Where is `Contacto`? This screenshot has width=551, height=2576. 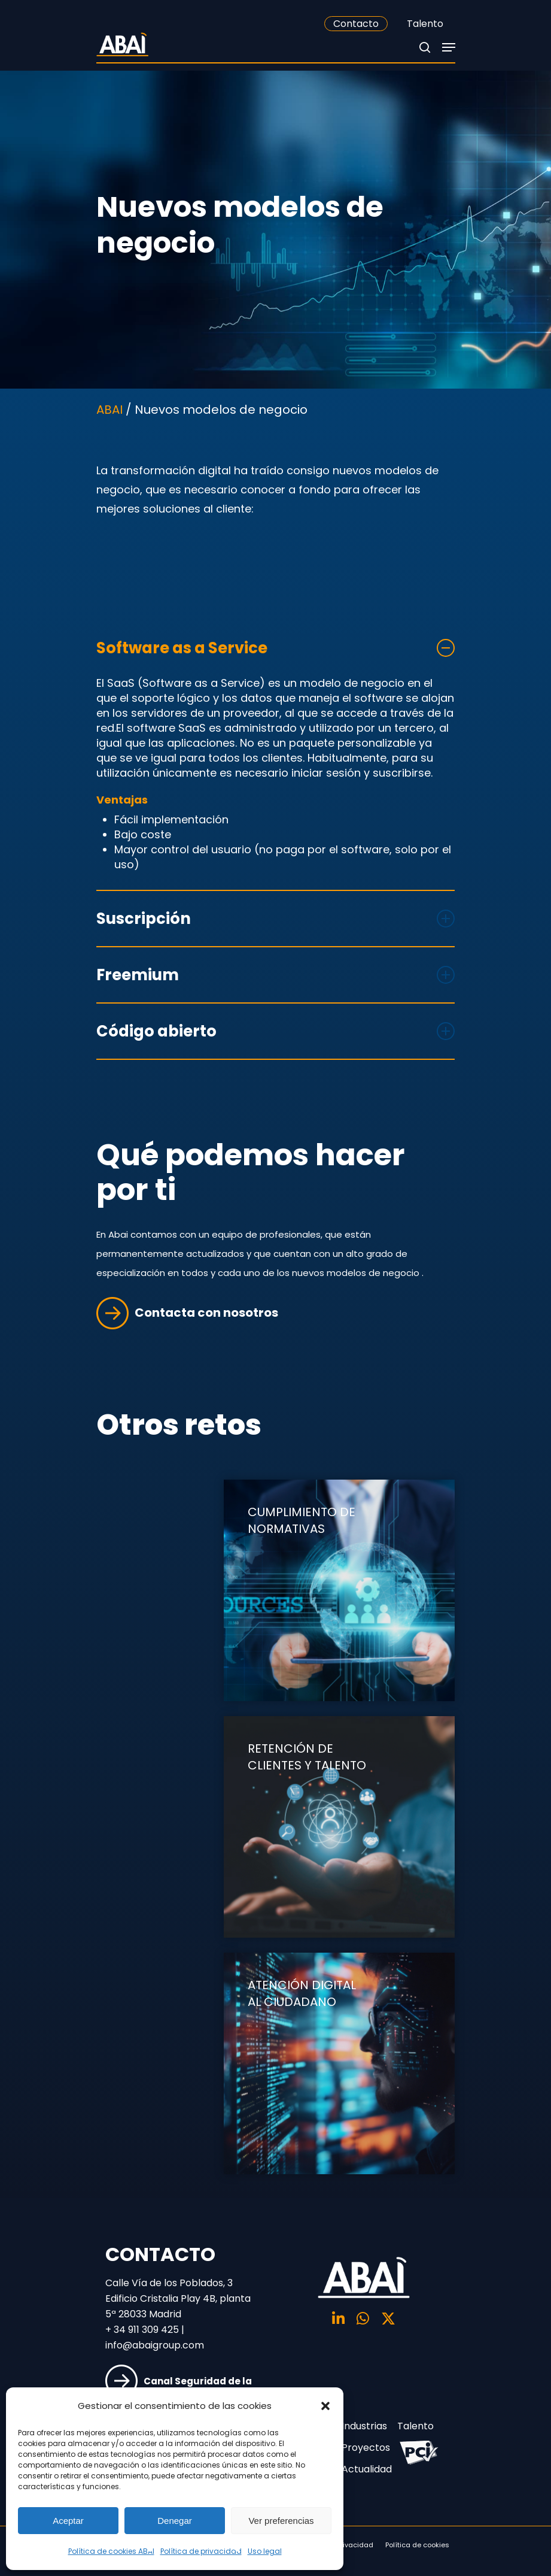
Contacto is located at coordinates (356, 24).